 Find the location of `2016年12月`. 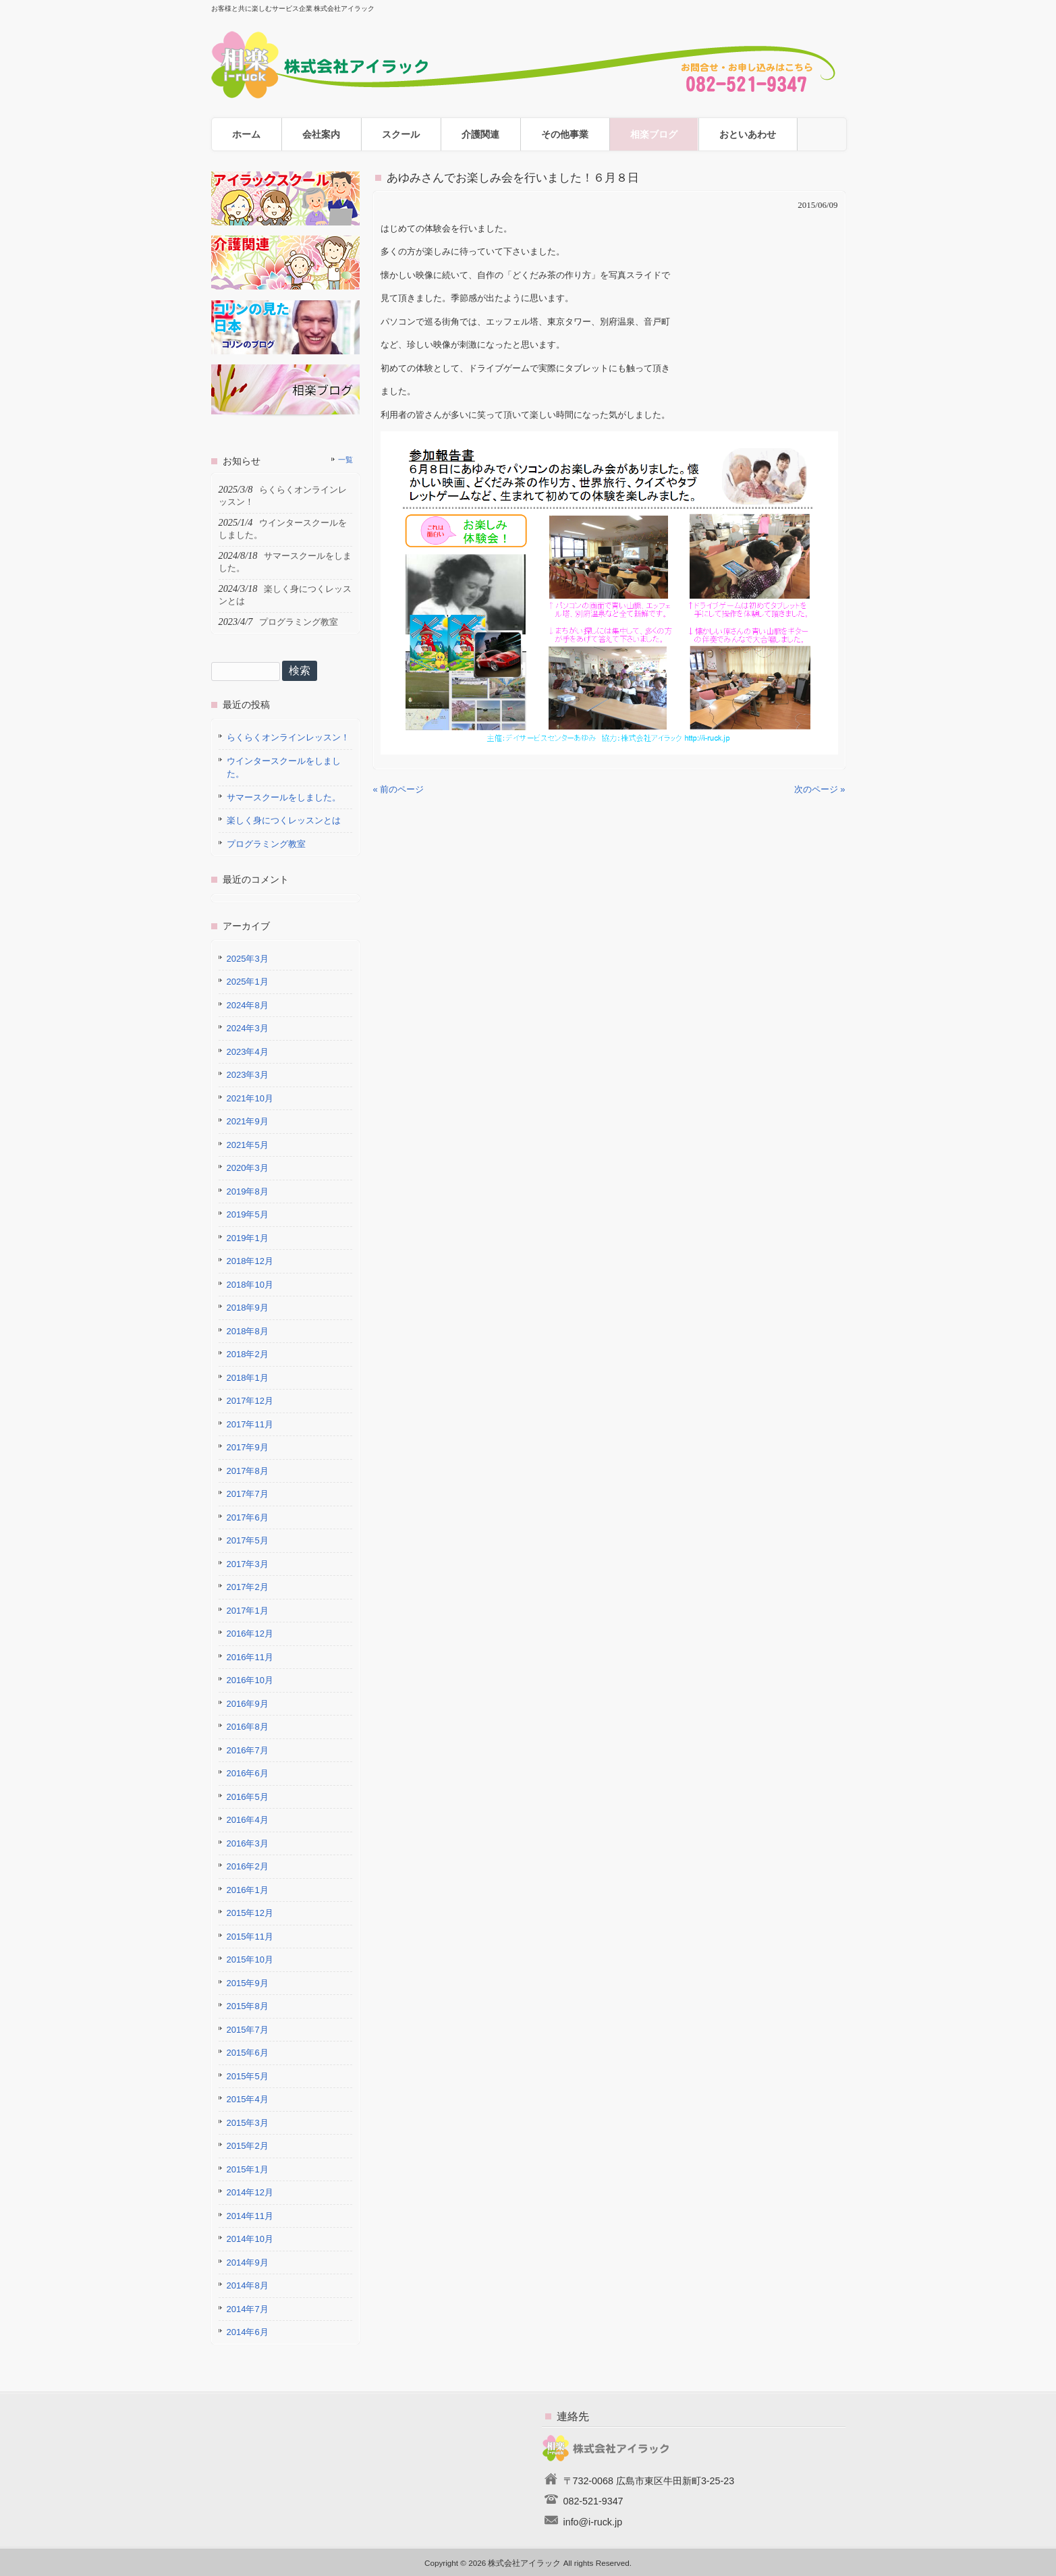

2016年12月 is located at coordinates (250, 1633).